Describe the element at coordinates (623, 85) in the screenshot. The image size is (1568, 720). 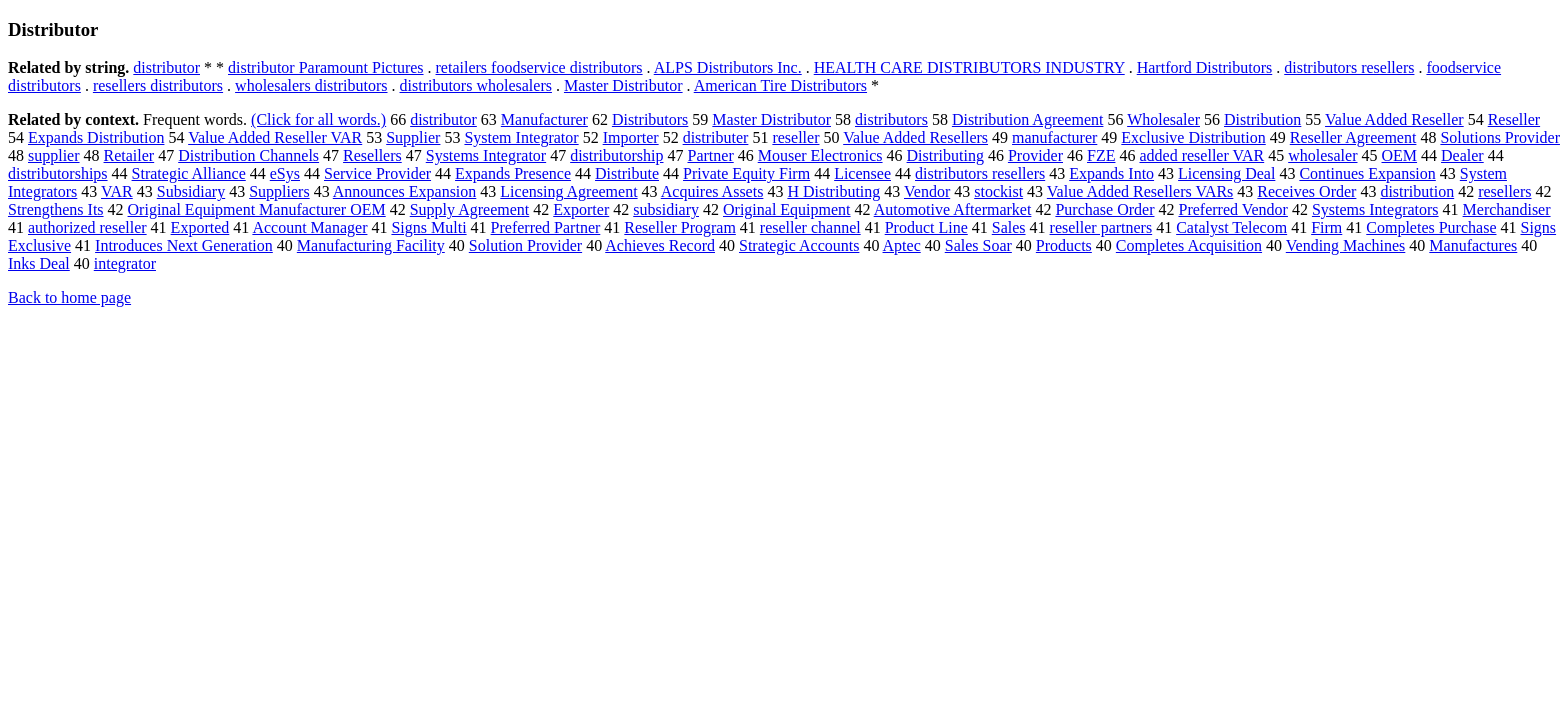
I see `Master Distributor` at that location.